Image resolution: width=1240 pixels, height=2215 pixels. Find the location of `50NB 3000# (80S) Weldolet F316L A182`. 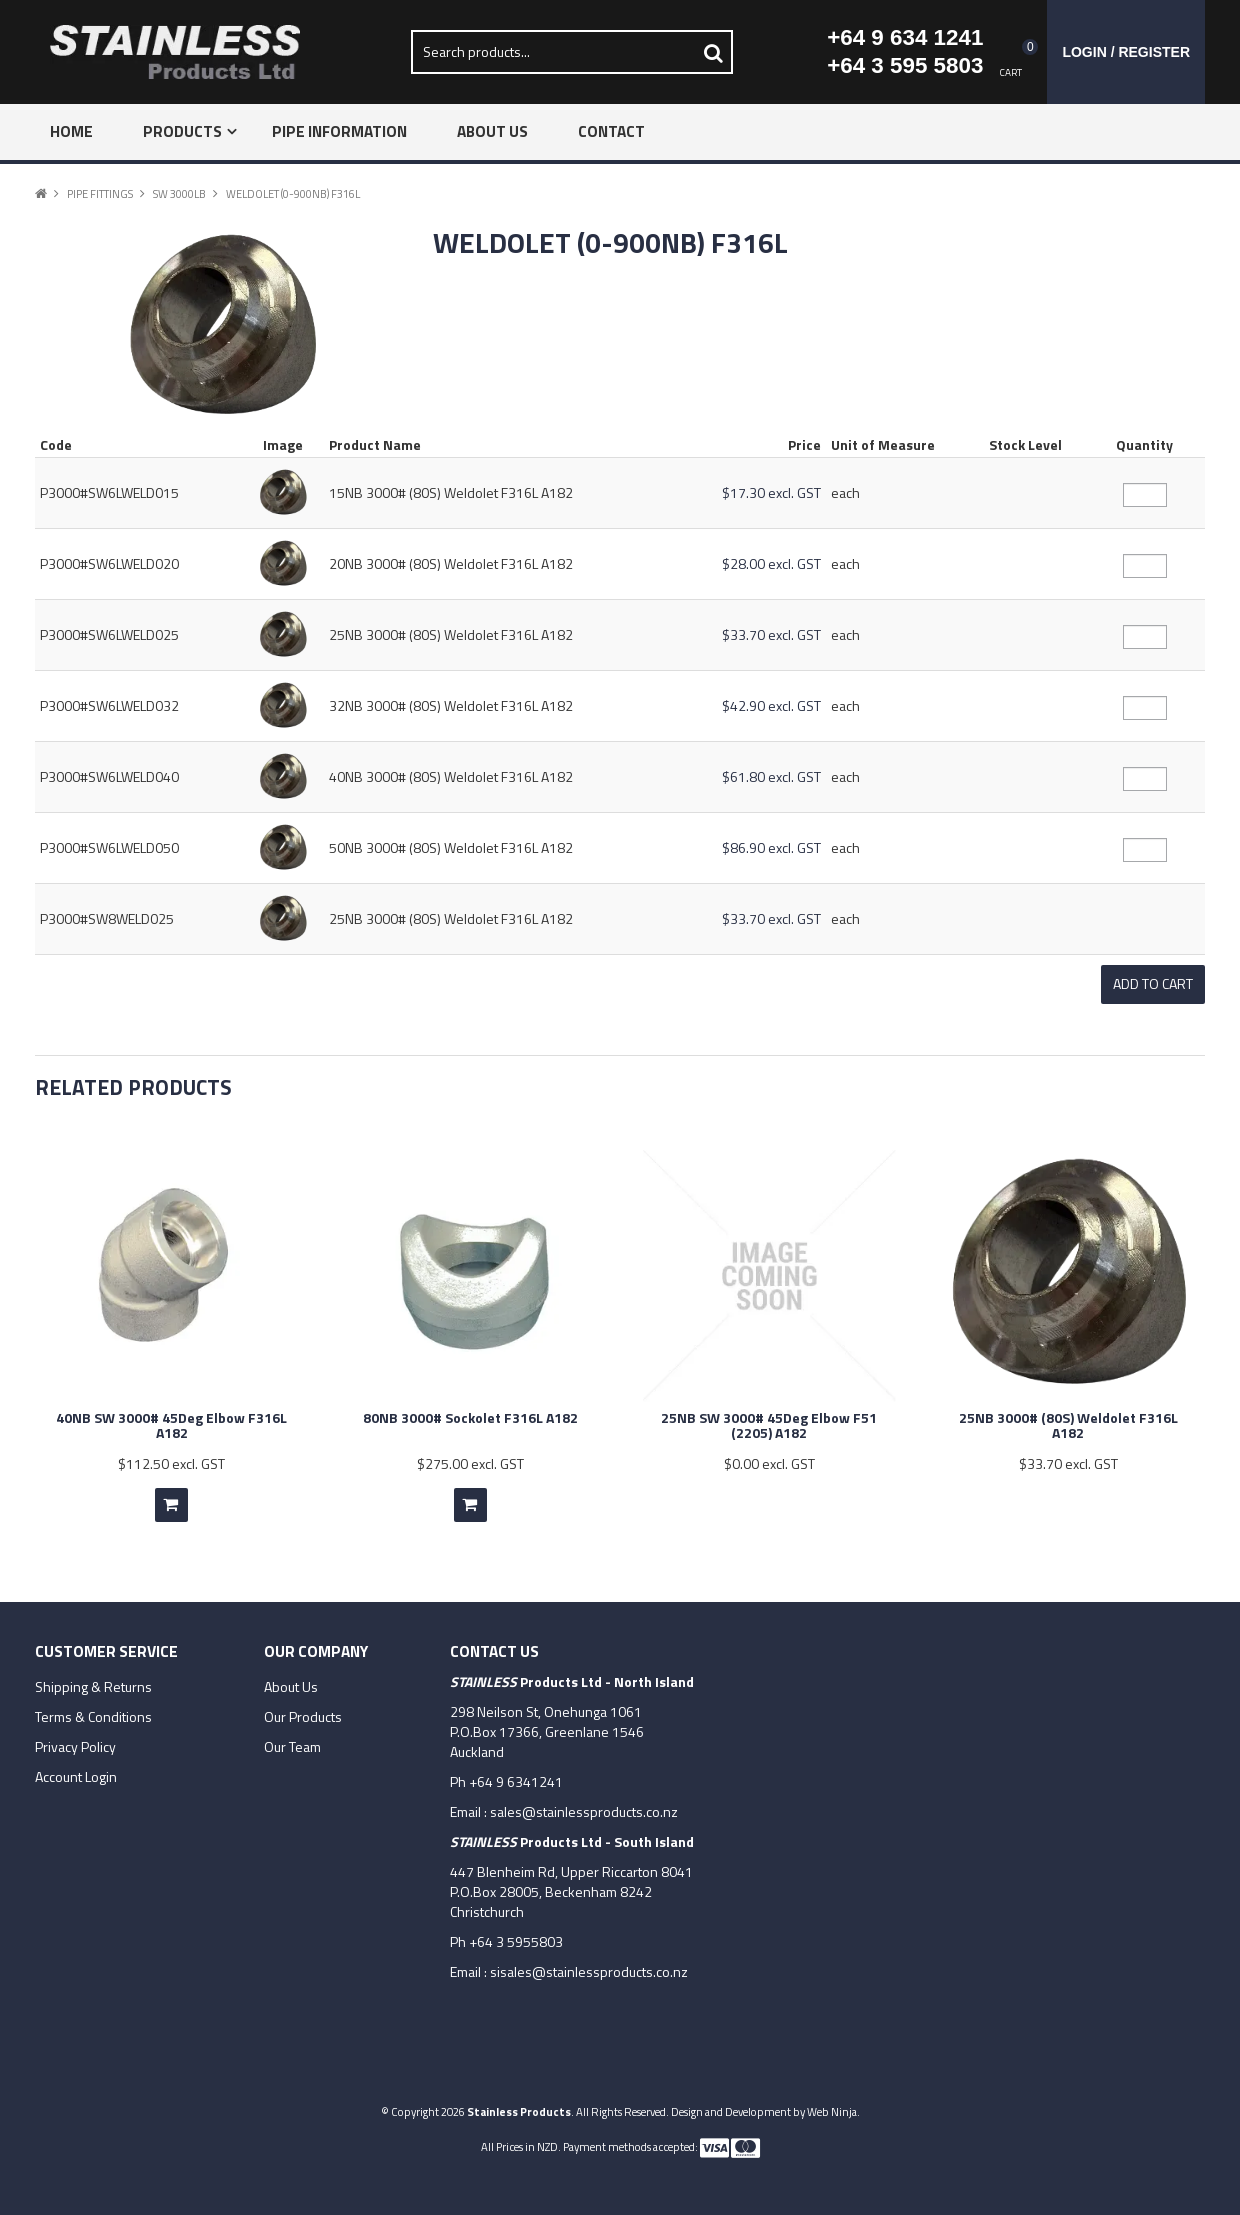

50NB 3000# (80S) Weldolet F316L A182 is located at coordinates (451, 847).